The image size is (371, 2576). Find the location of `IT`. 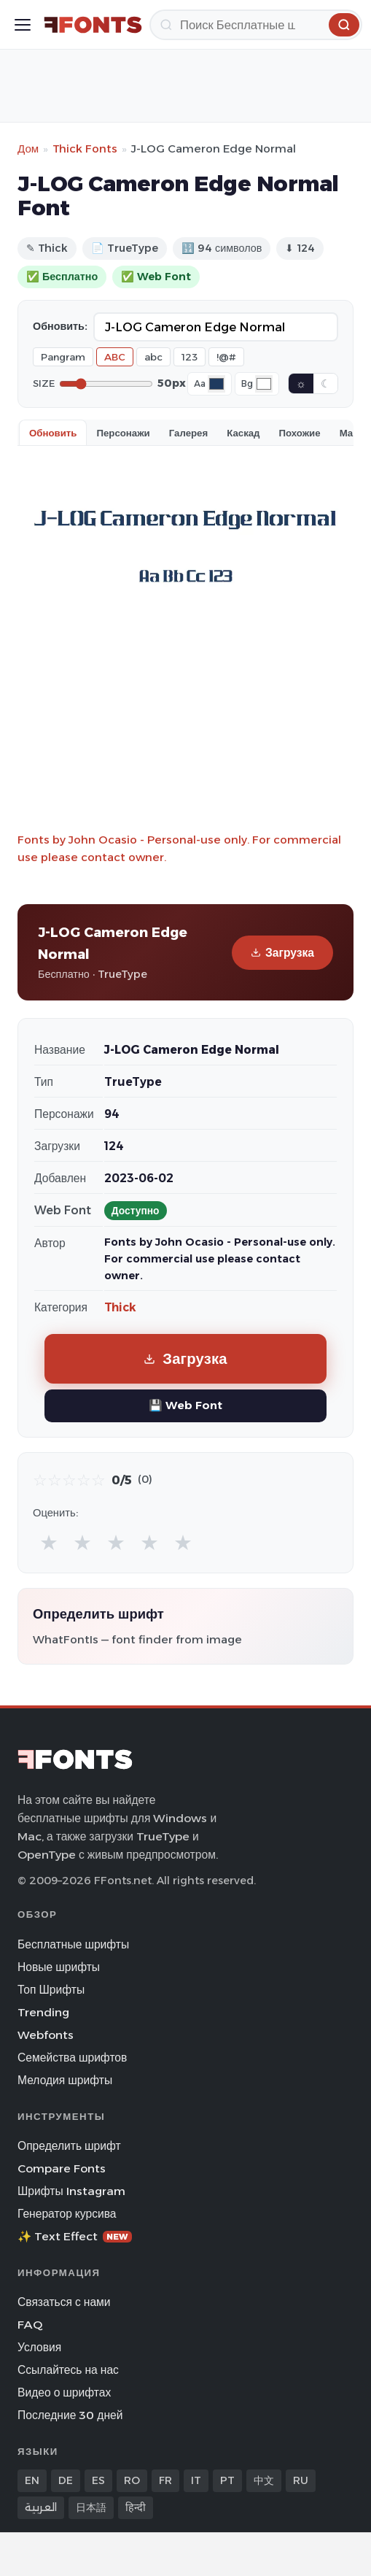

IT is located at coordinates (196, 2480).